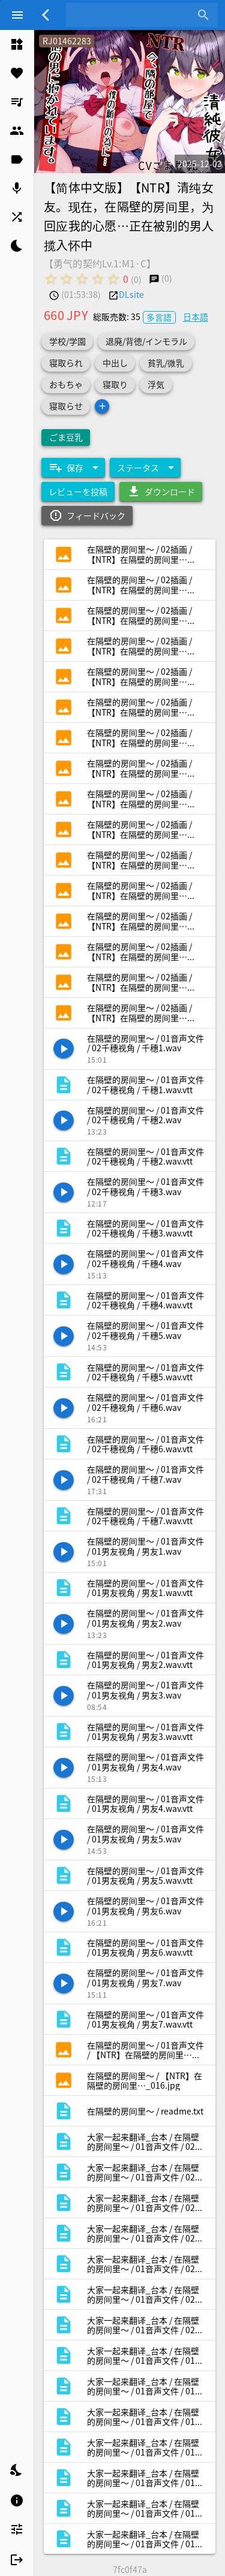 The height and width of the screenshot is (2576, 225). Describe the element at coordinates (73, 467) in the screenshot. I see `[Expand "保存"]` at that location.